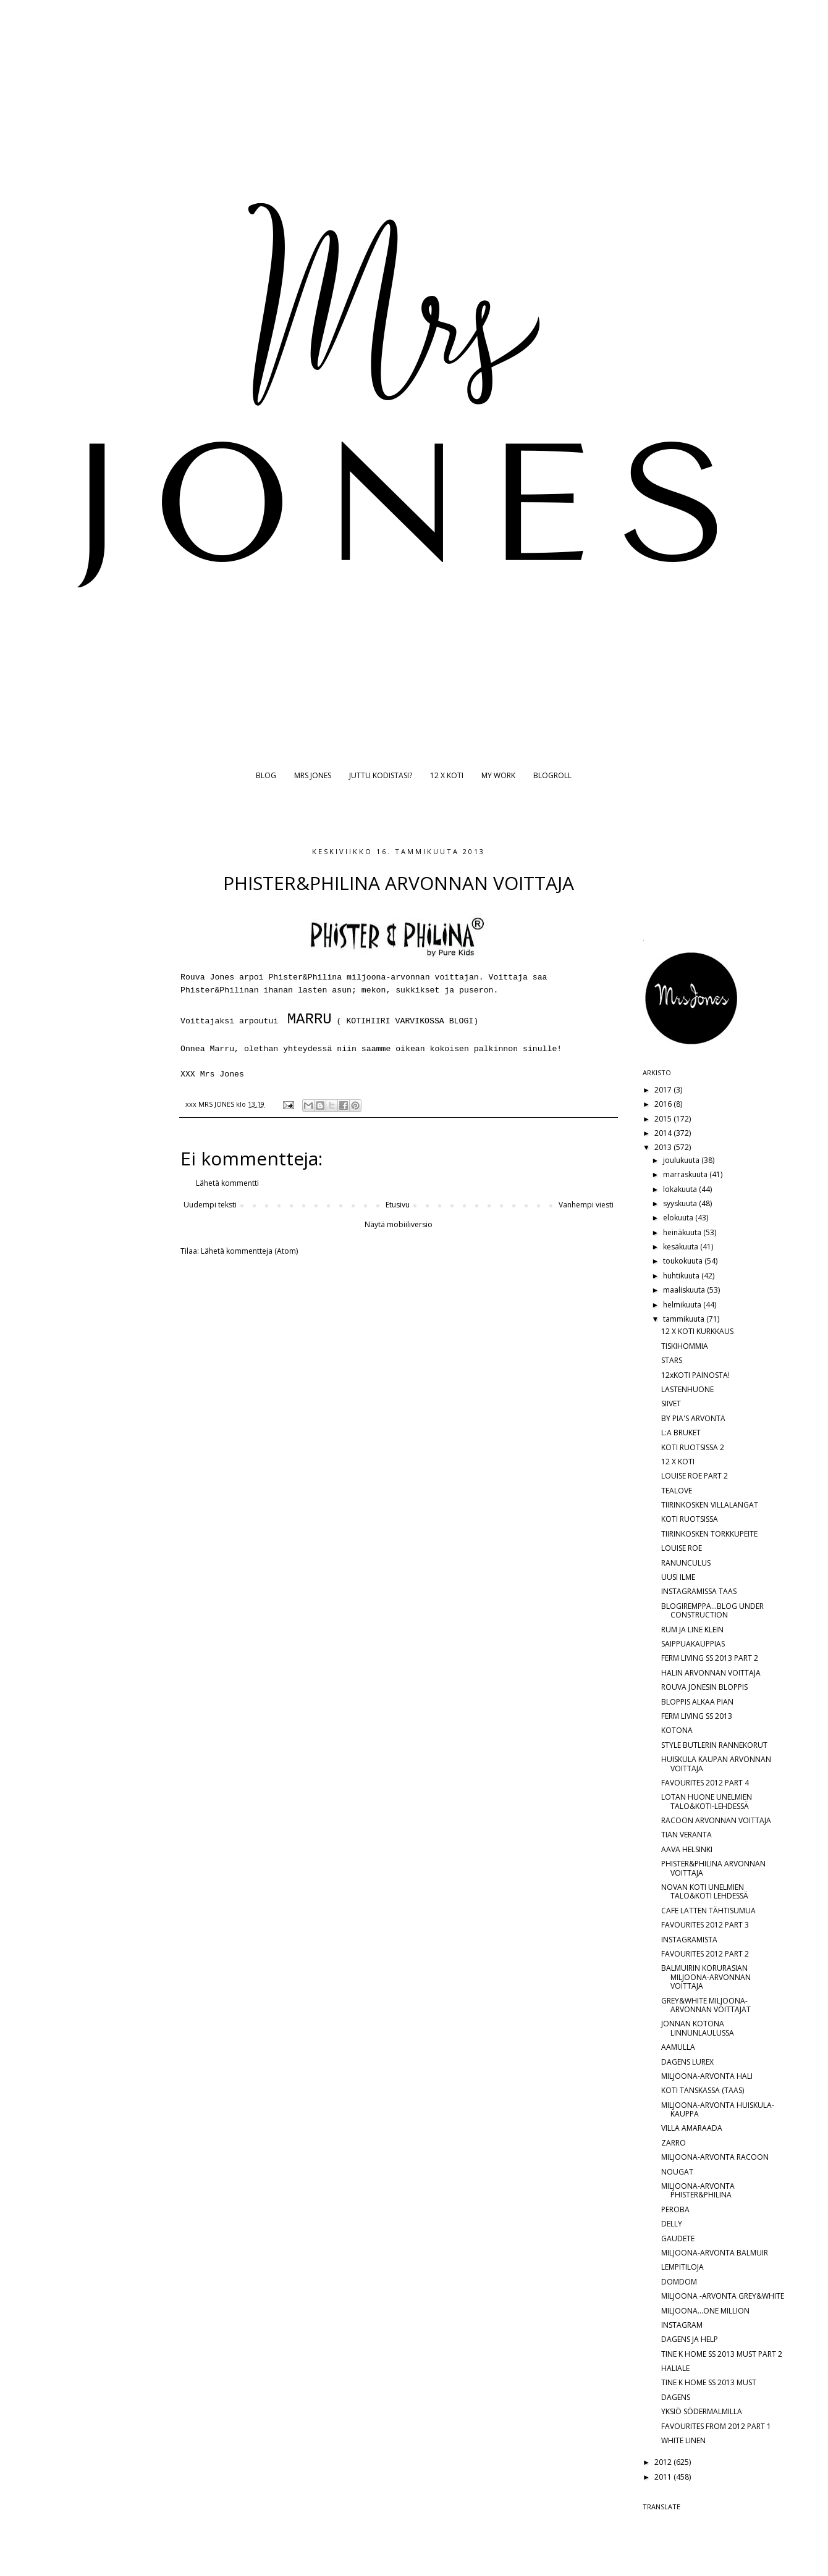 This screenshot has width=828, height=2576. I want to click on HALIALE, so click(675, 2368).